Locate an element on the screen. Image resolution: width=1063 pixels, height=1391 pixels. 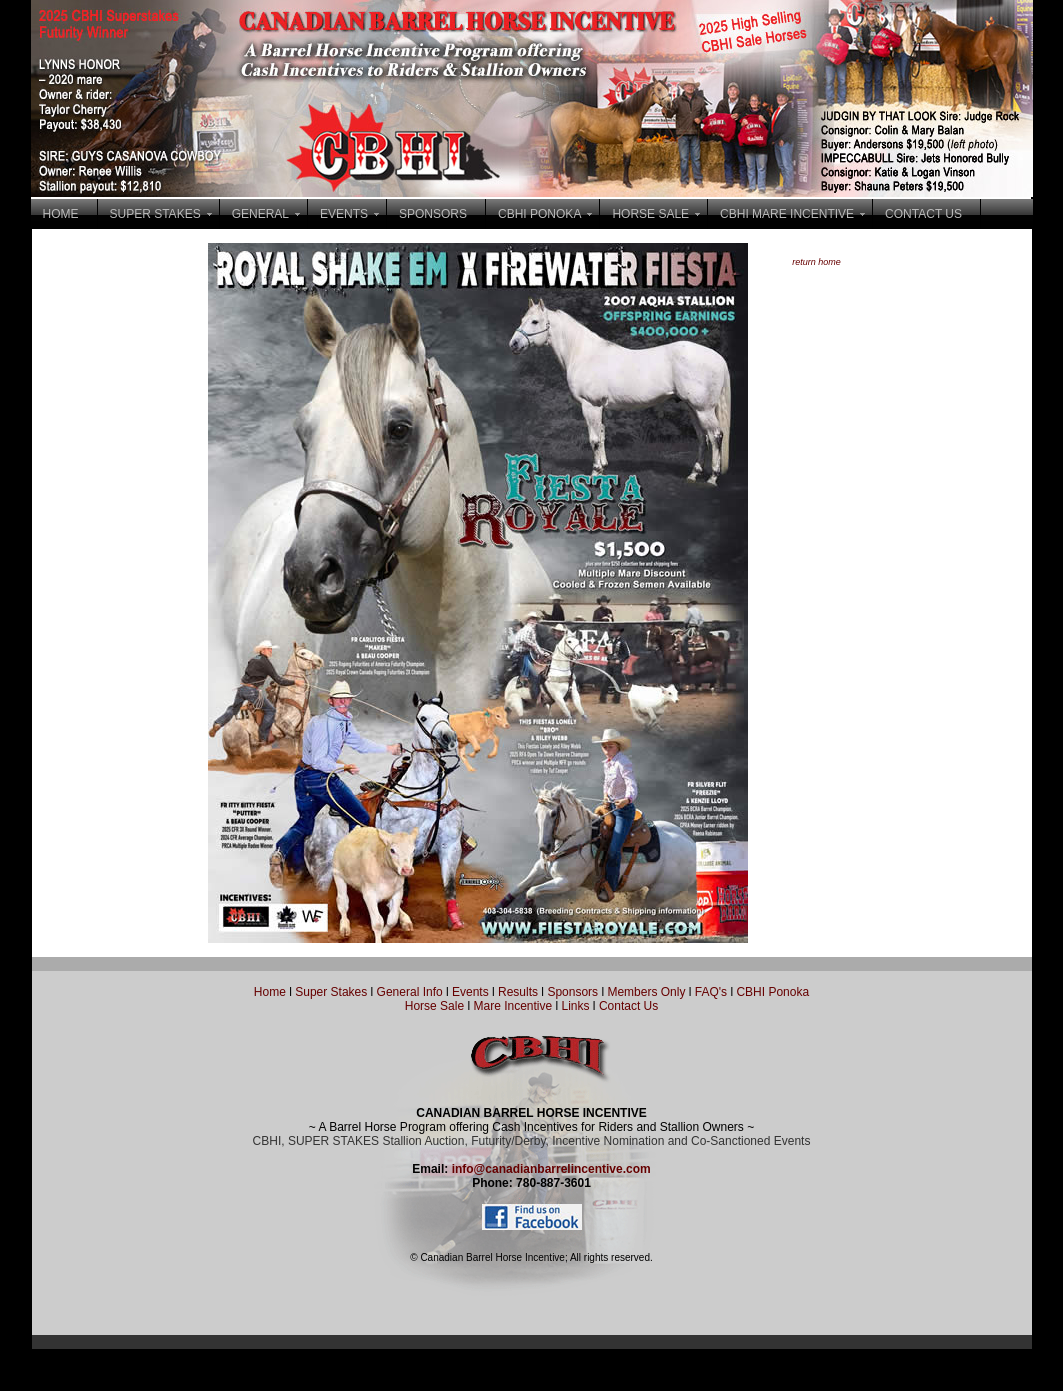
CBHI MARE INCENTIVE is located at coordinates (787, 214).